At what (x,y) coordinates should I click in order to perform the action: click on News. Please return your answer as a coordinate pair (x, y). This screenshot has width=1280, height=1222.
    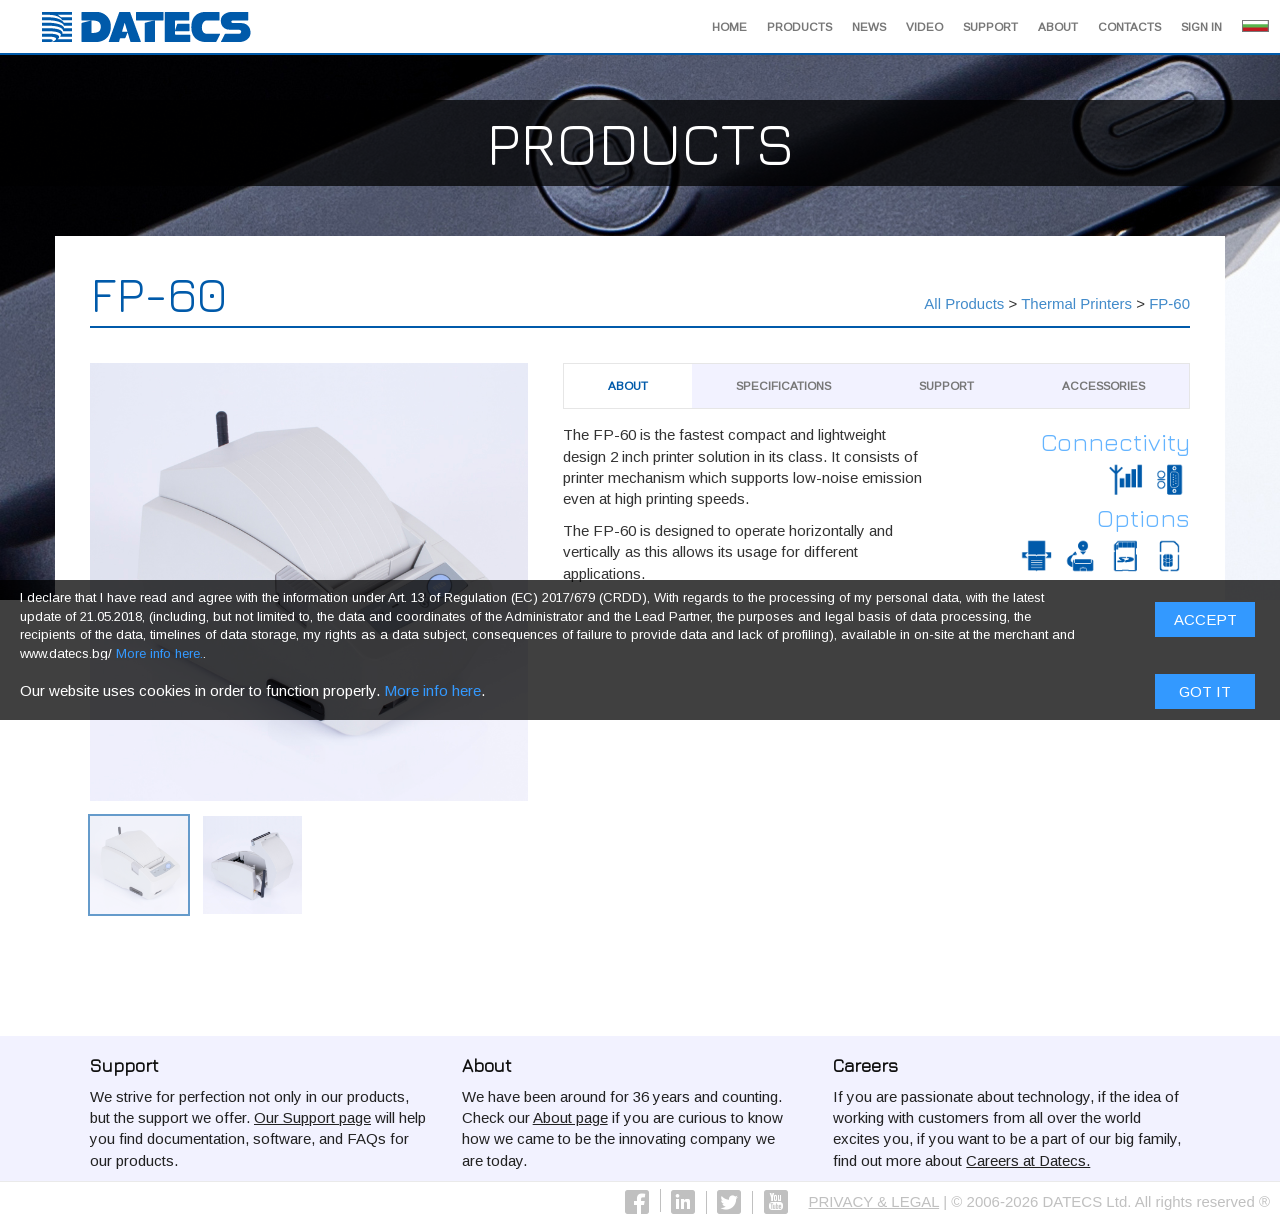
    Looking at the image, I should click on (869, 27).